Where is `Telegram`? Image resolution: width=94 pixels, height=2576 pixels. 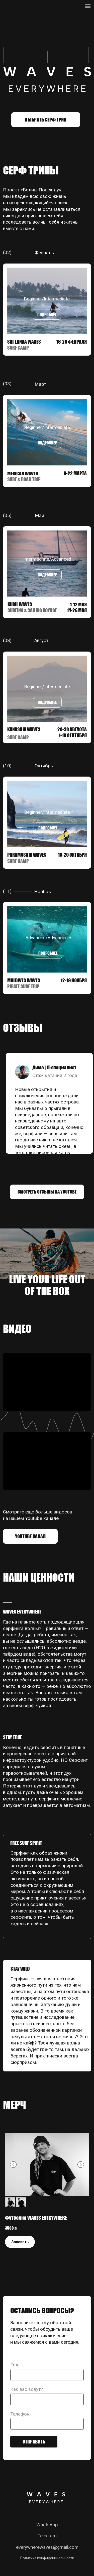 Telegram is located at coordinates (47, 2536).